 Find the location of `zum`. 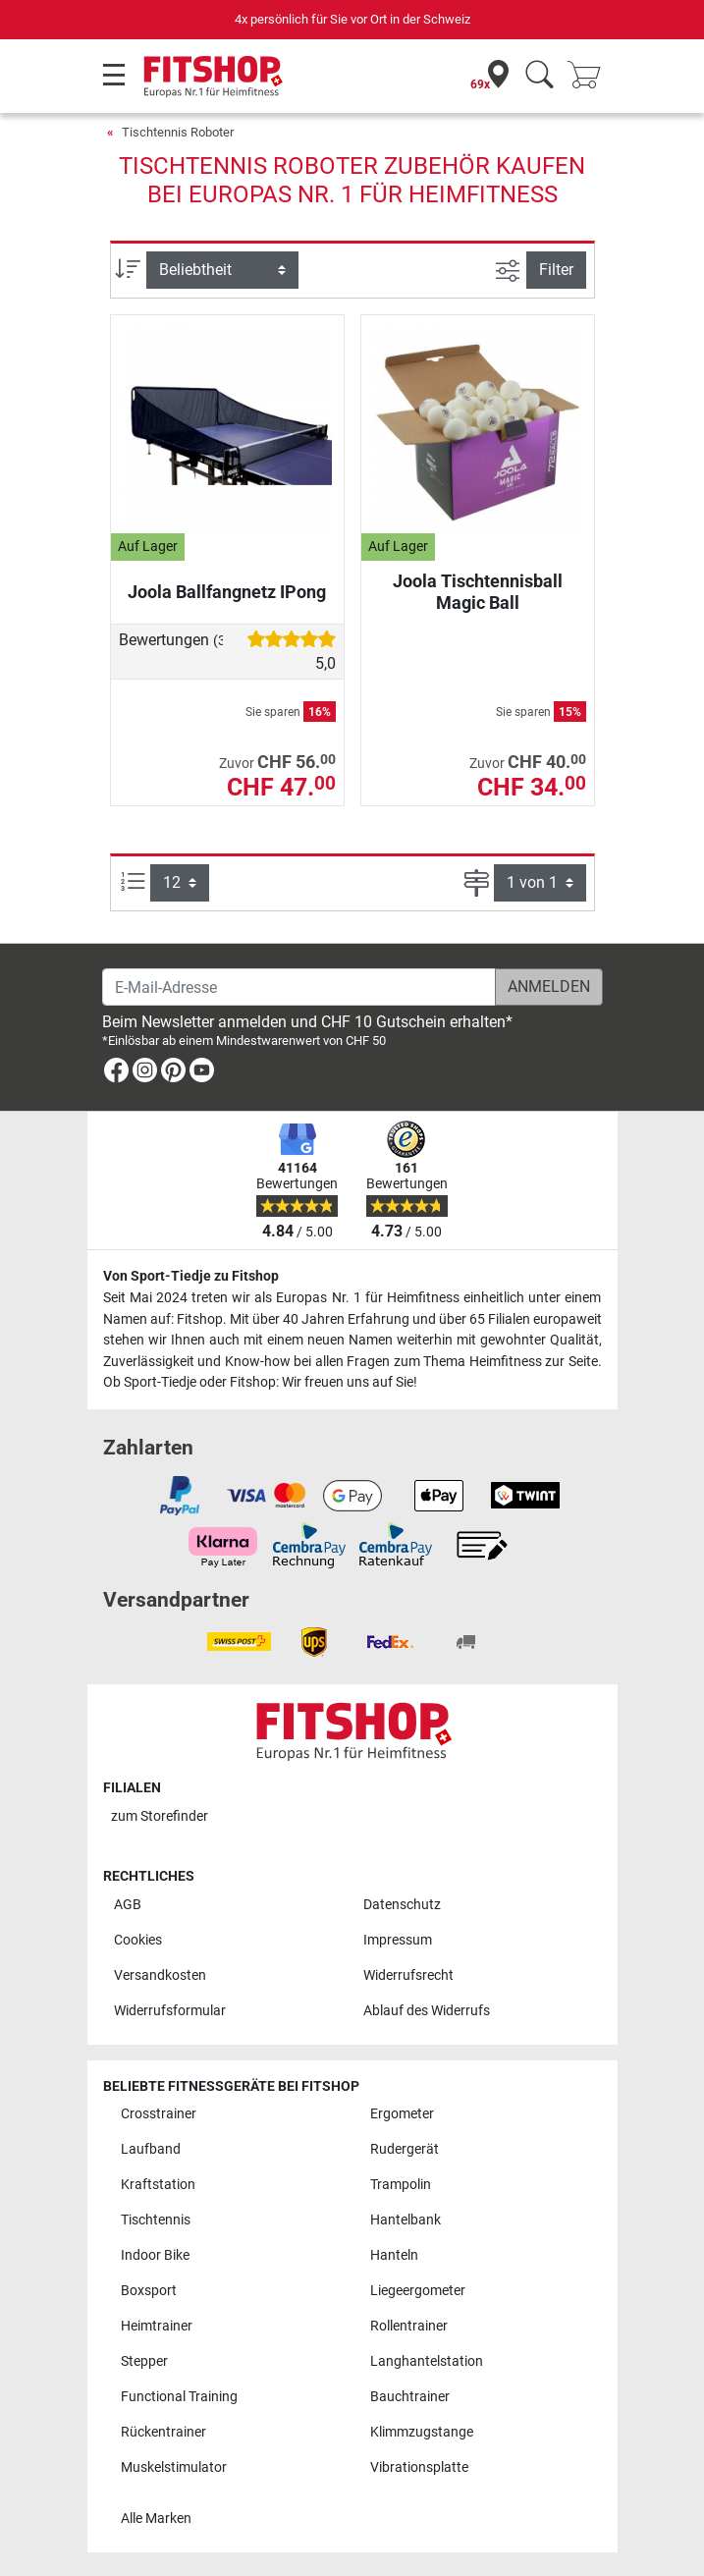

zum is located at coordinates (159, 1816).